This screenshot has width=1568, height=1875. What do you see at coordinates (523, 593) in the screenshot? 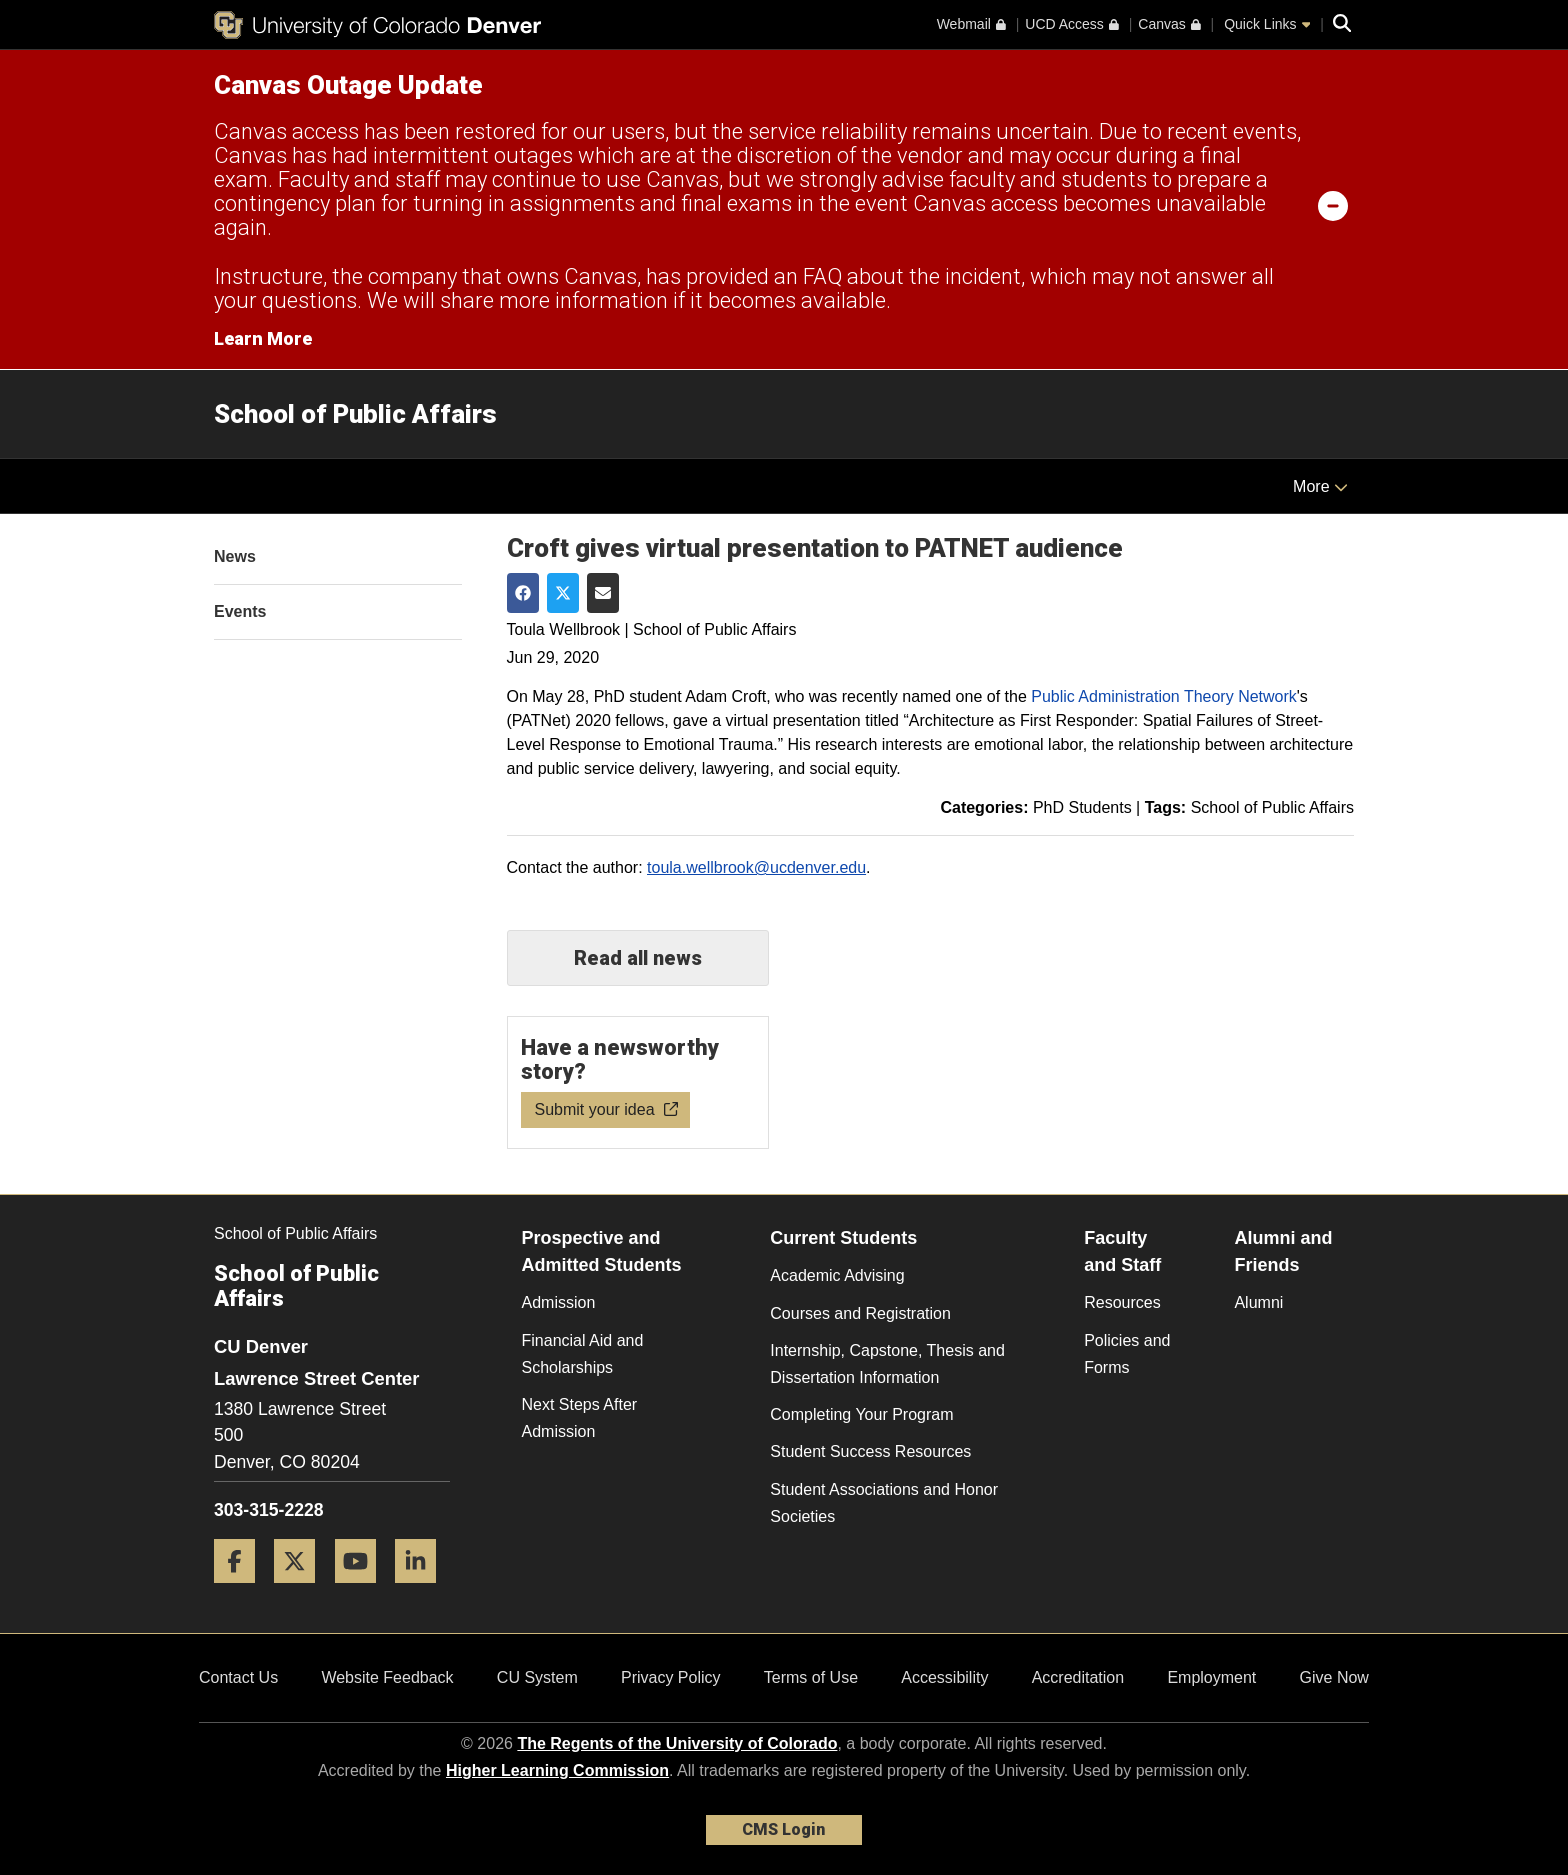
I see `[Share on Facebook]` at bounding box center [523, 593].